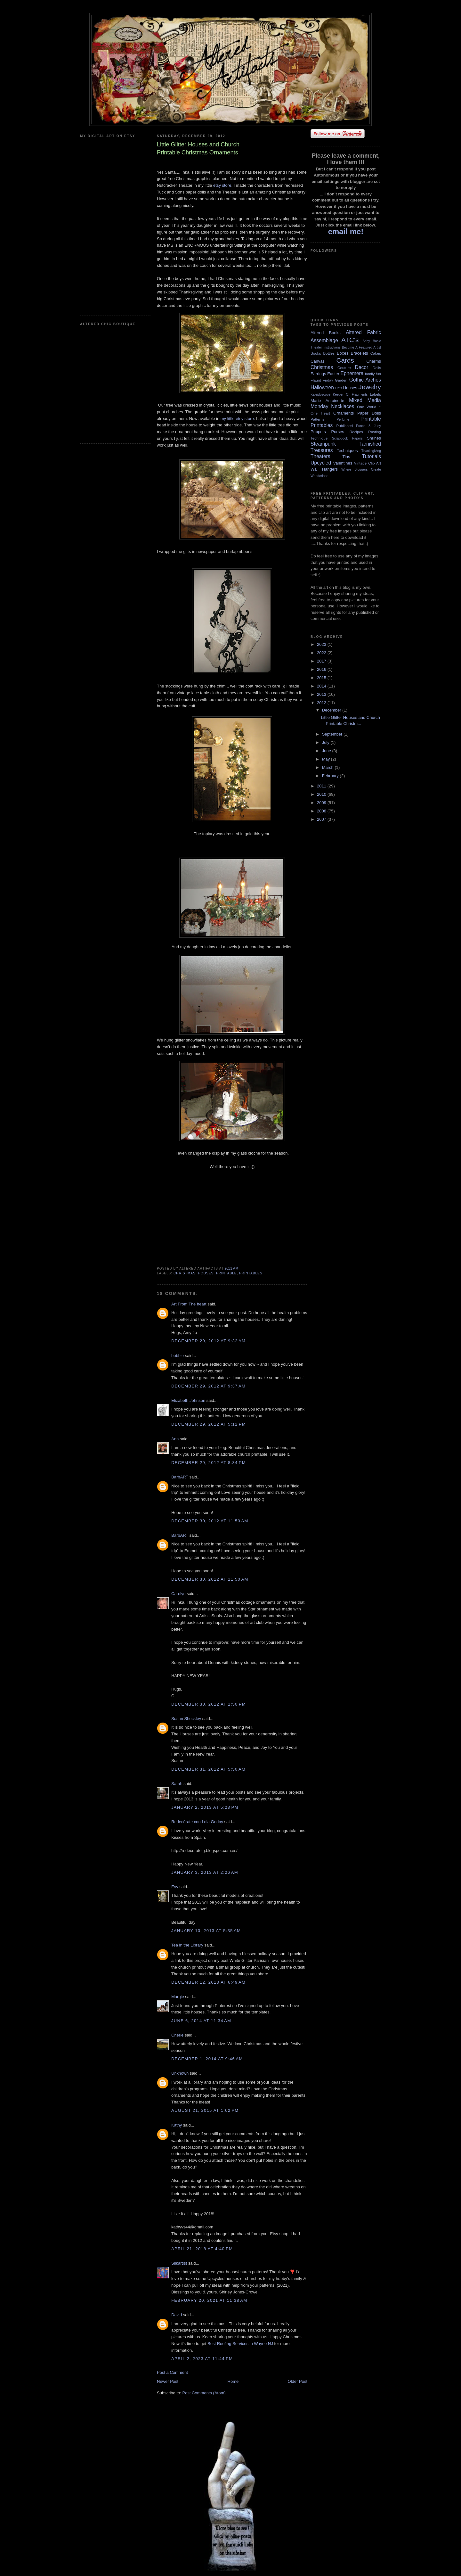  I want to click on bobbie, so click(177, 1355).